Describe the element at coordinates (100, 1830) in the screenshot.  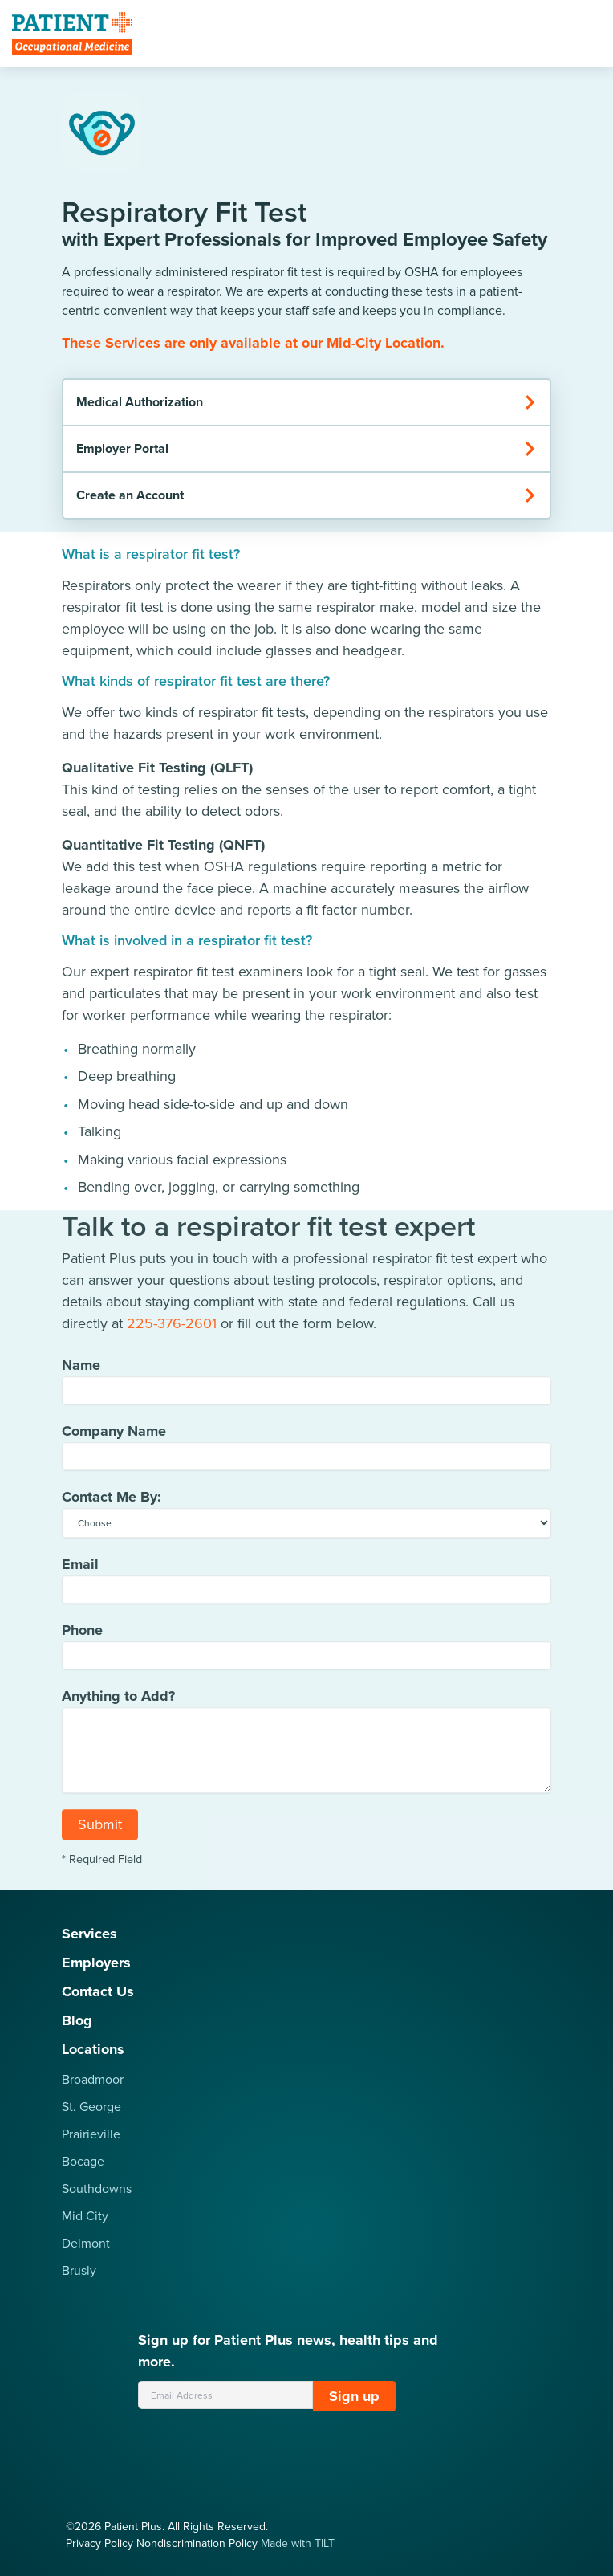
I see `Submit` at that location.